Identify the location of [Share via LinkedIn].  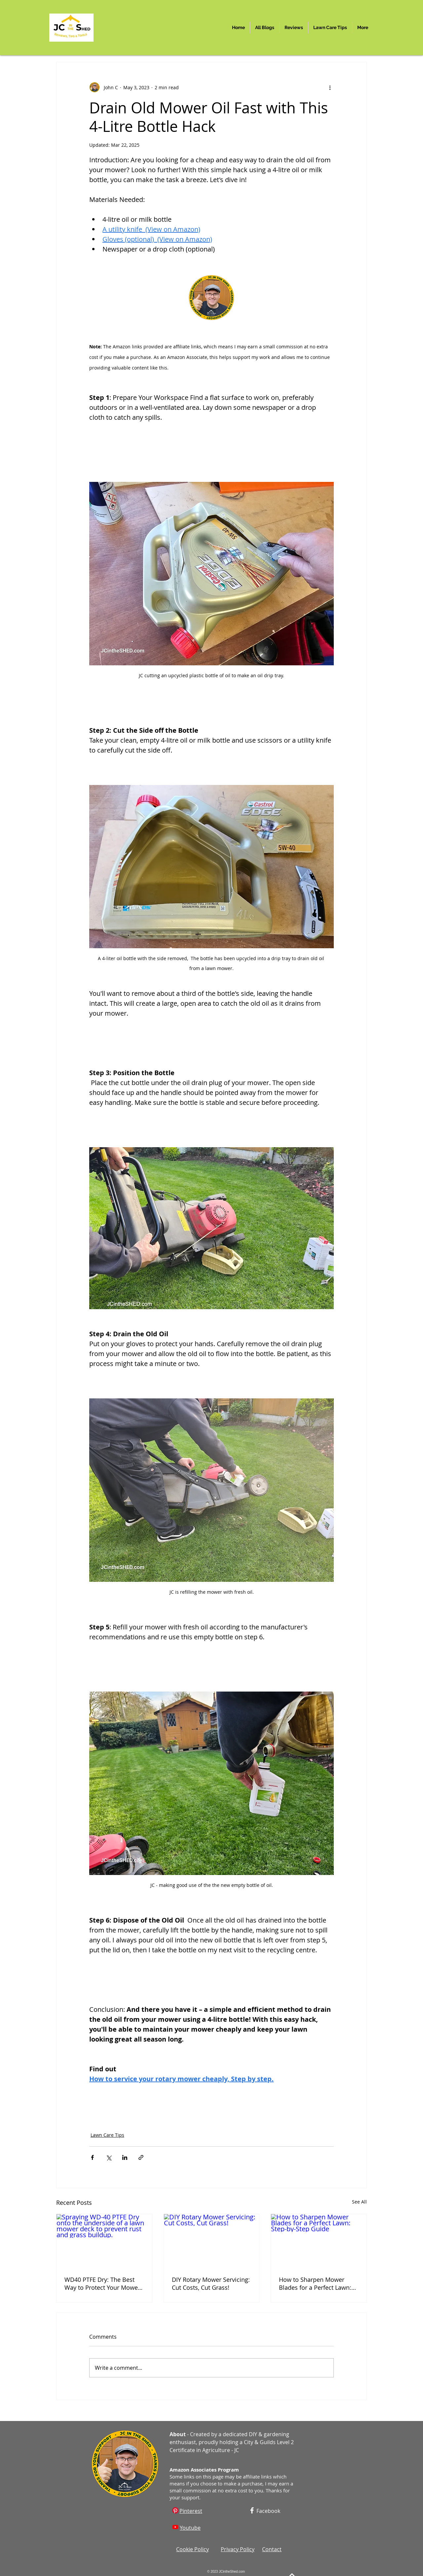
(125, 2157).